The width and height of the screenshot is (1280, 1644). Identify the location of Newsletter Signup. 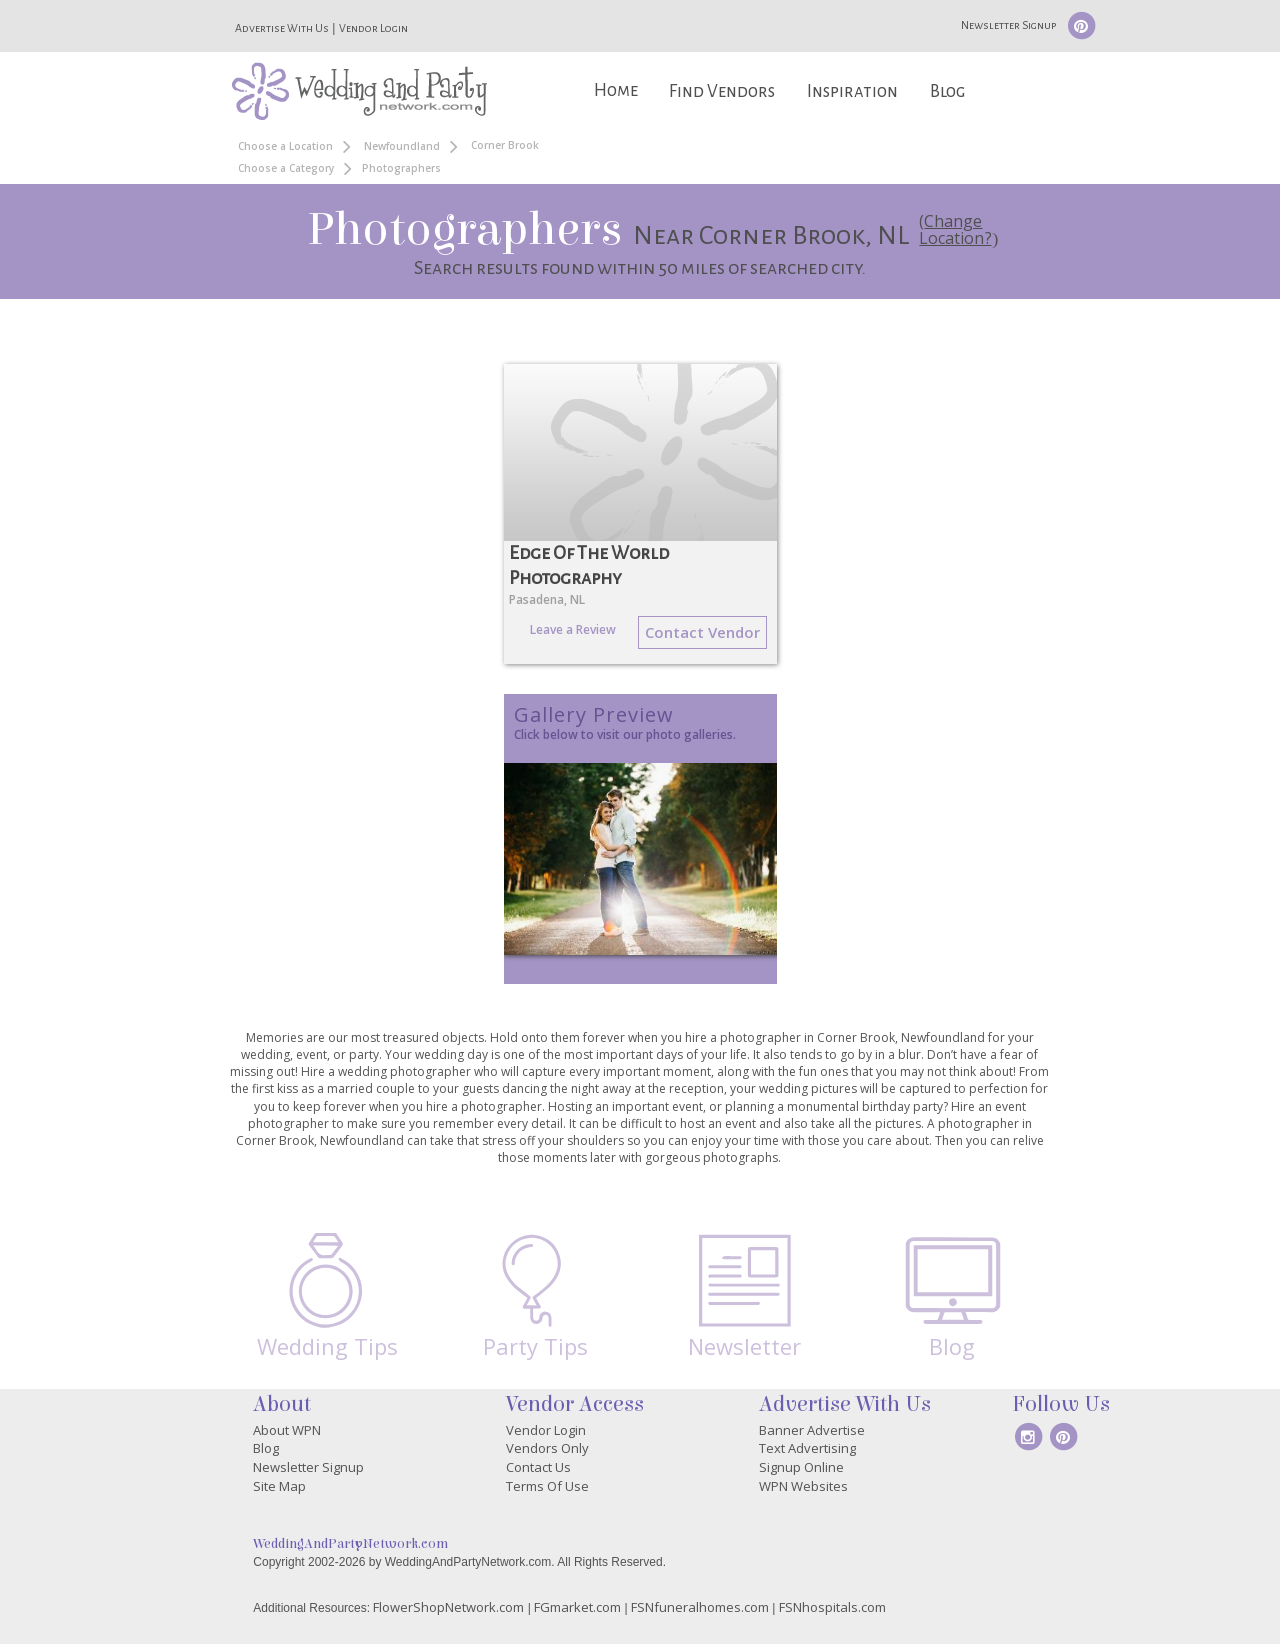
(1008, 25).